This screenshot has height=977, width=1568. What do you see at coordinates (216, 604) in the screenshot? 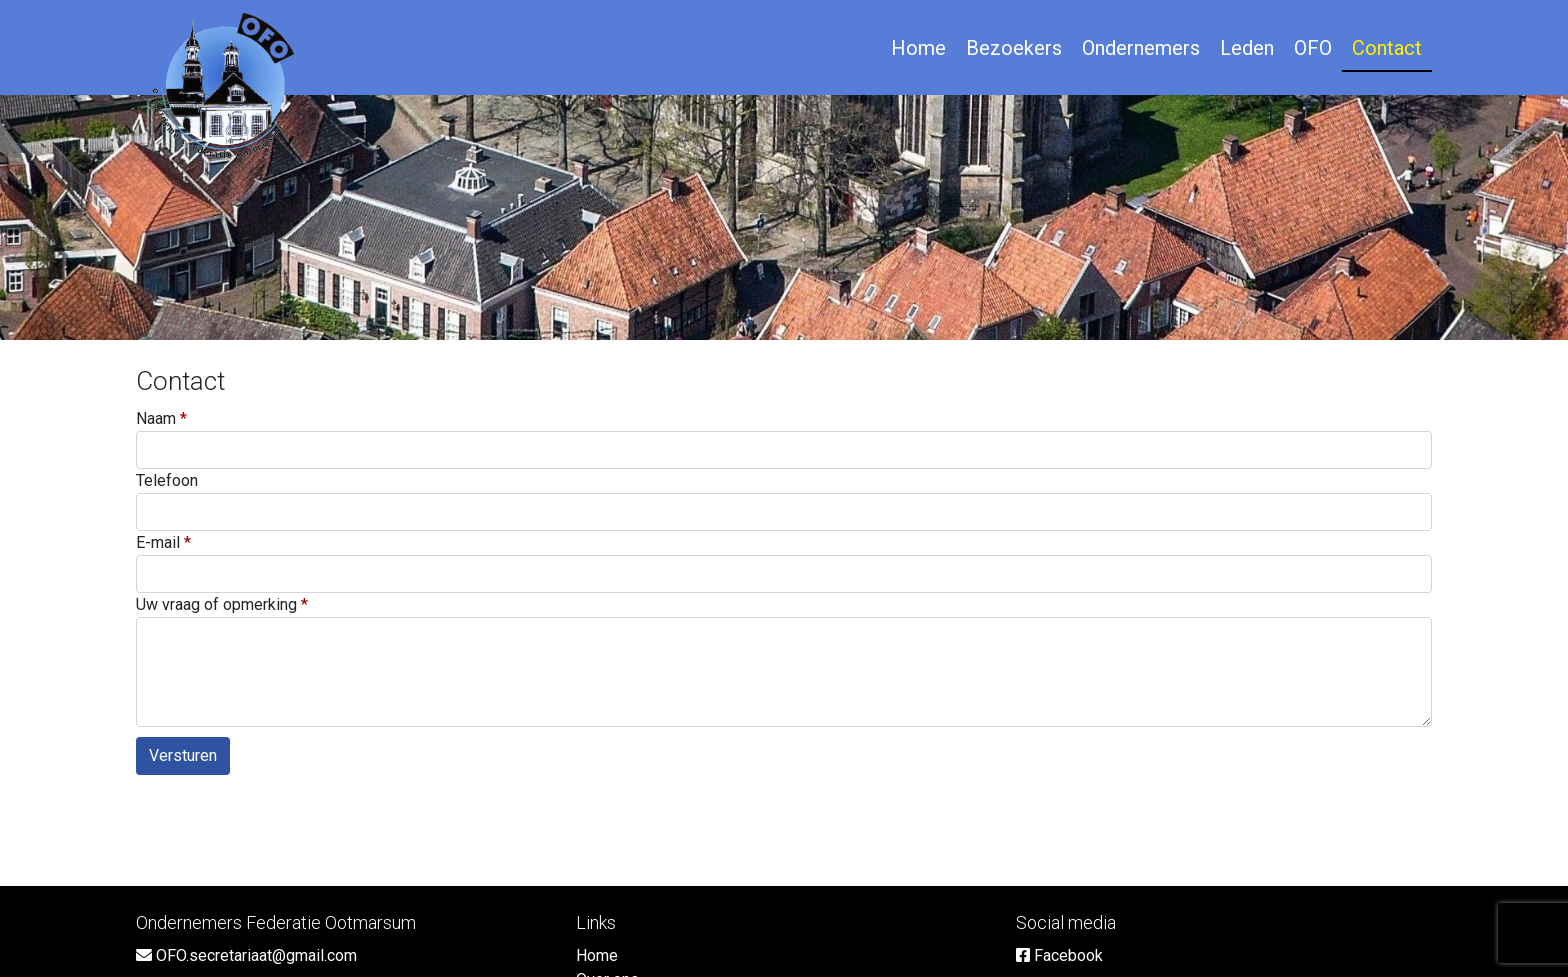
I see `Uw vraag of opmerking` at bounding box center [216, 604].